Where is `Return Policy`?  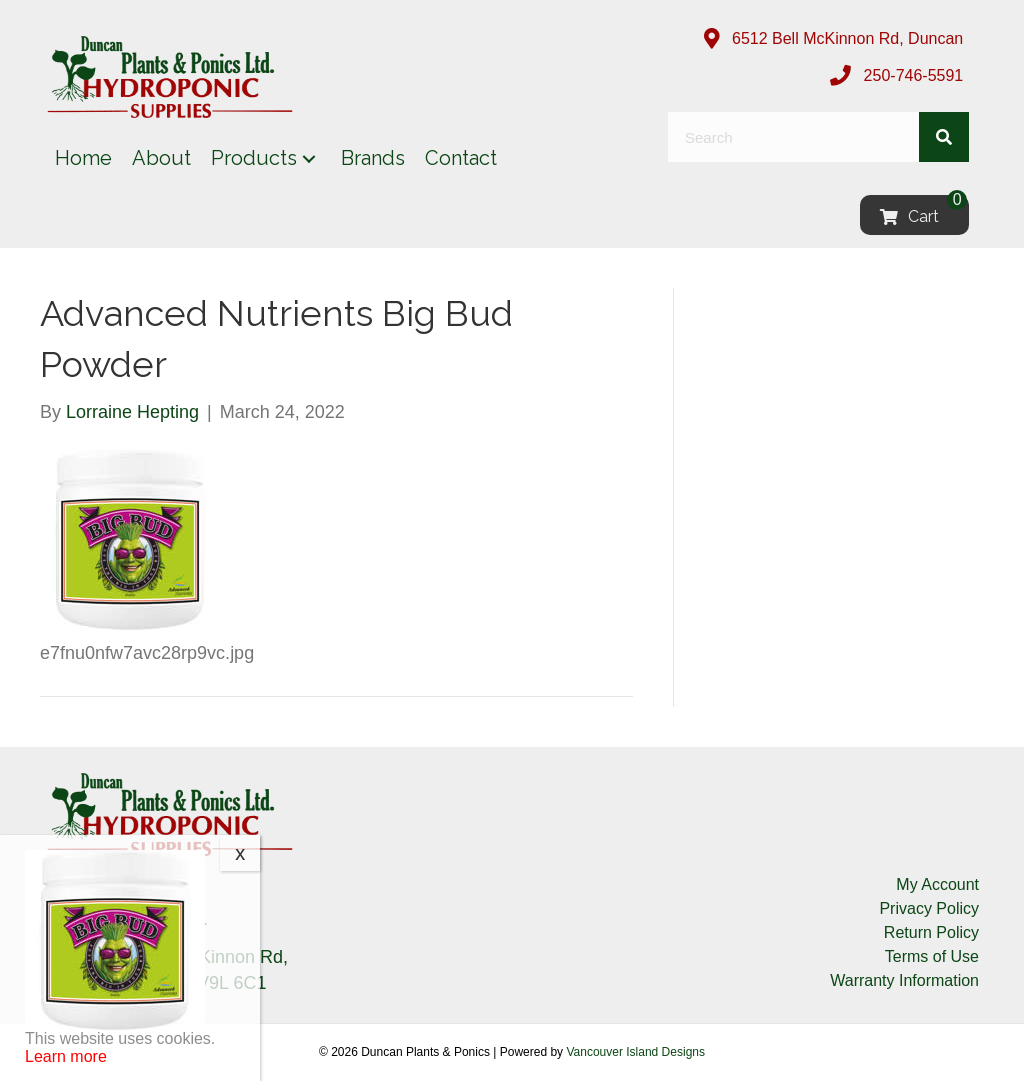 Return Policy is located at coordinates (931, 932).